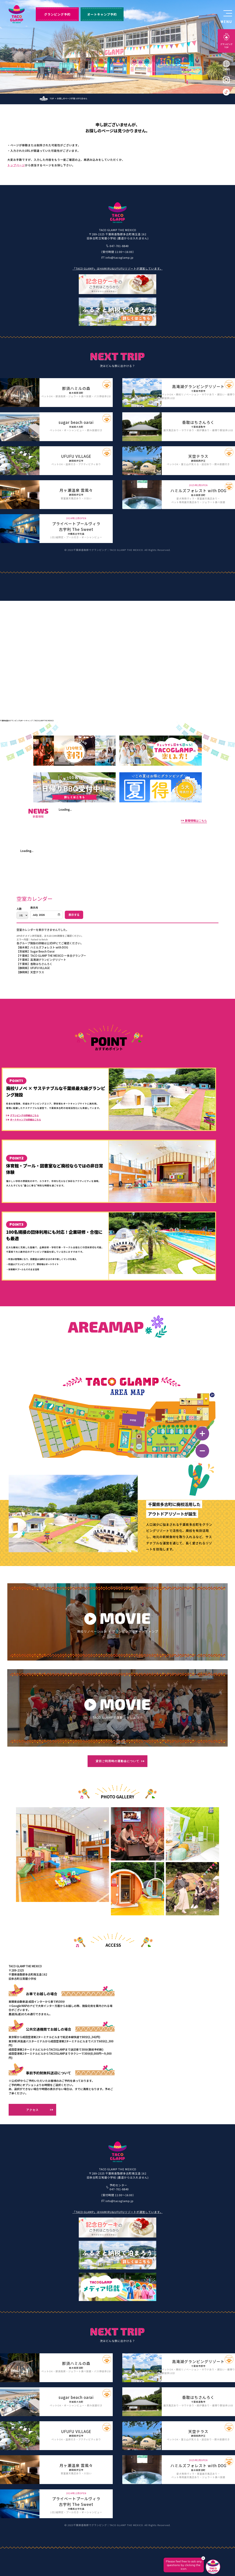 The image size is (235, 2576). What do you see at coordinates (119, 257) in the screenshot?
I see `info@tacoglamp.jp` at bounding box center [119, 257].